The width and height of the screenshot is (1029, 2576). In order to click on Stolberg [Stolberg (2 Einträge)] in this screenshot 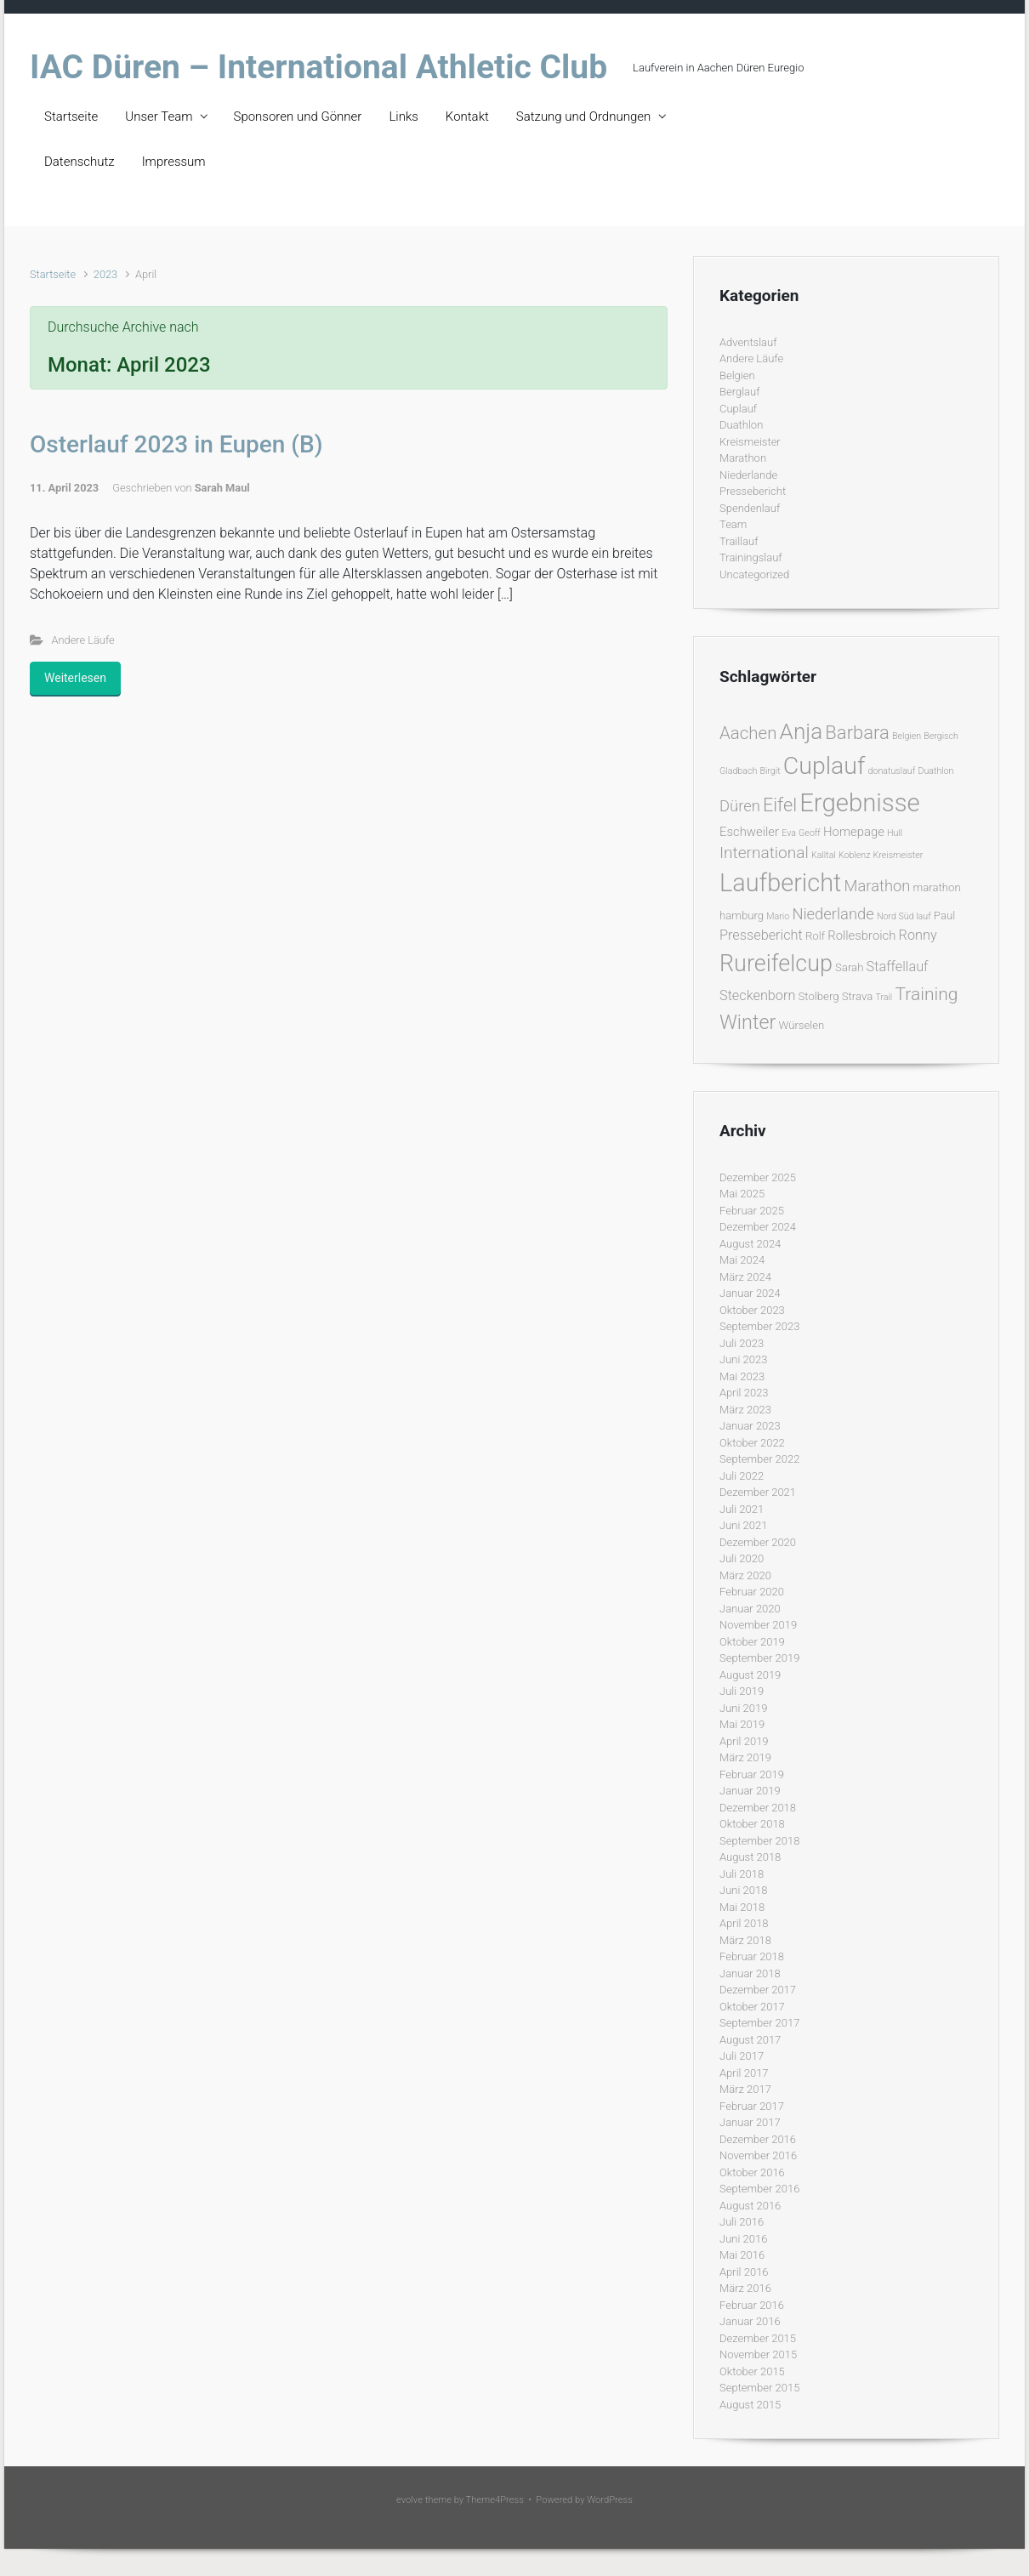, I will do `click(819, 996)`.